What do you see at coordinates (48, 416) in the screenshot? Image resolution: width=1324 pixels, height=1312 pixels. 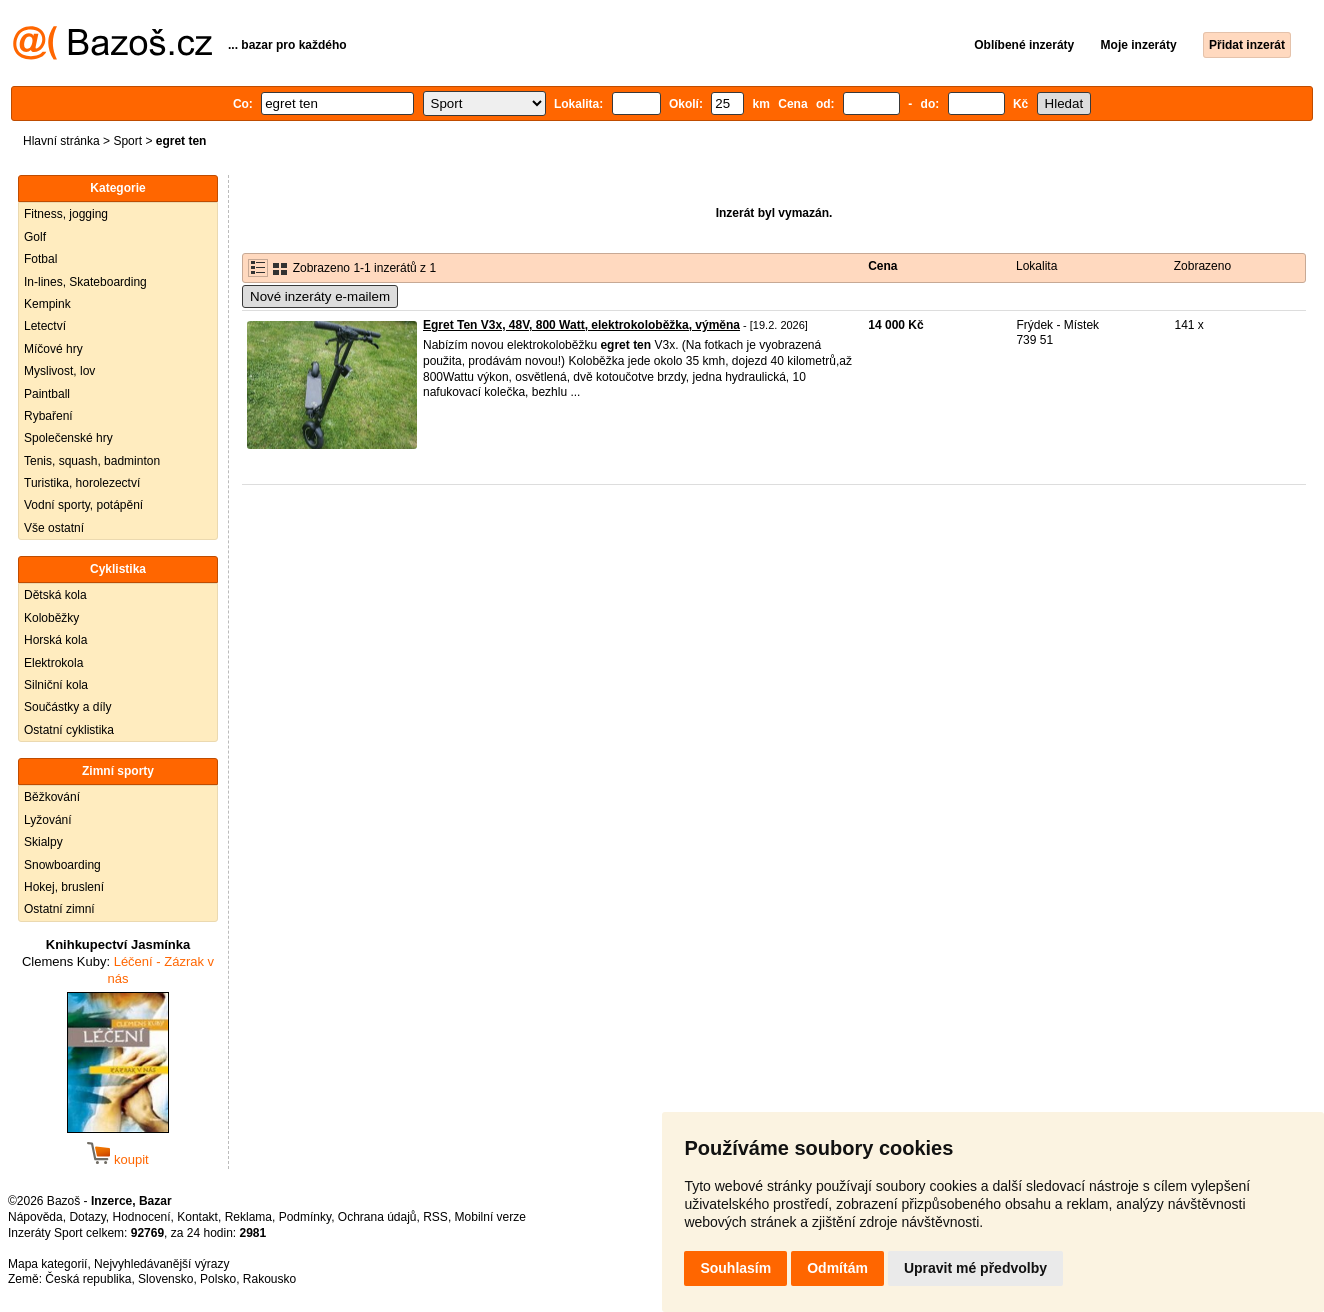 I see `Rybaření` at bounding box center [48, 416].